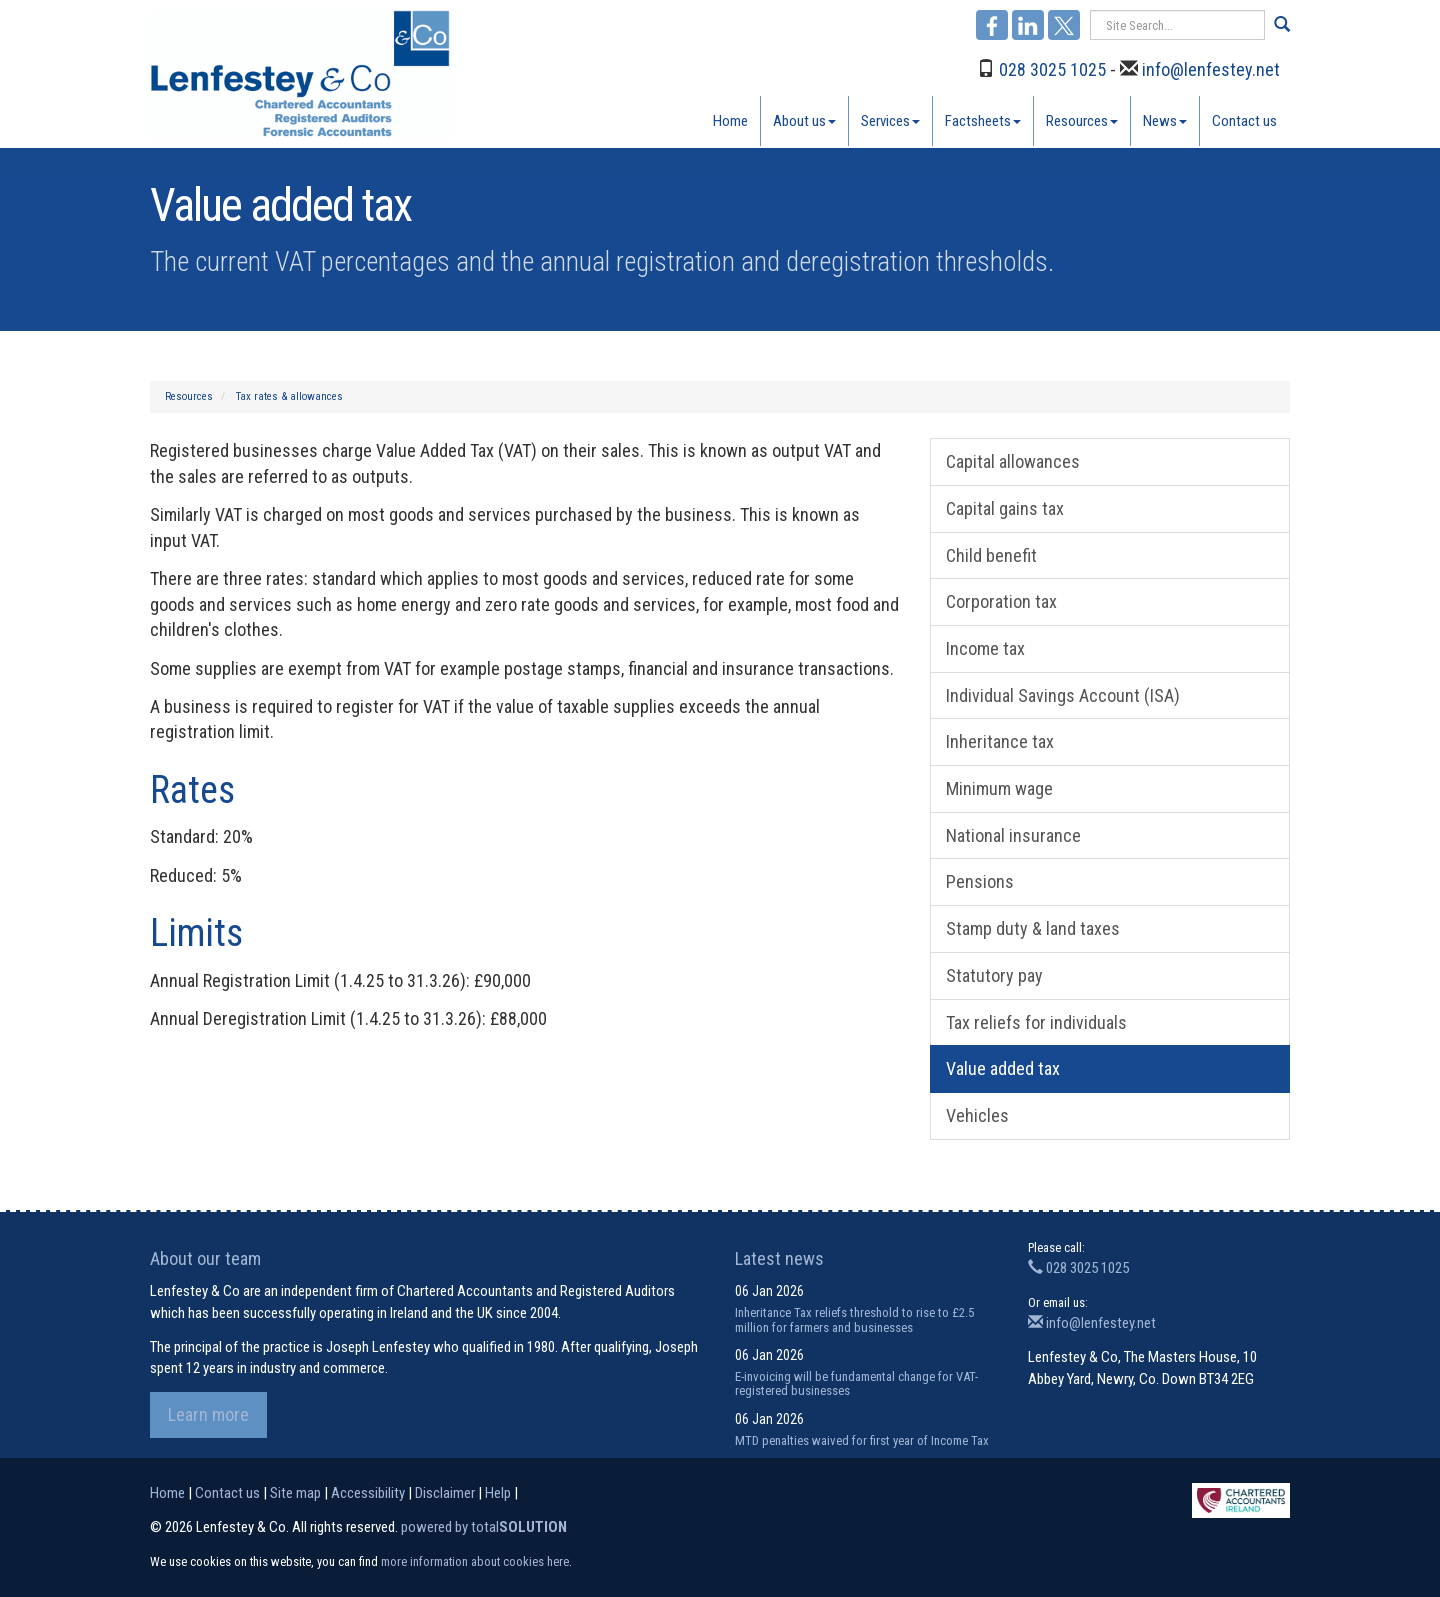  Describe the element at coordinates (1165, 121) in the screenshot. I see `News` at that location.